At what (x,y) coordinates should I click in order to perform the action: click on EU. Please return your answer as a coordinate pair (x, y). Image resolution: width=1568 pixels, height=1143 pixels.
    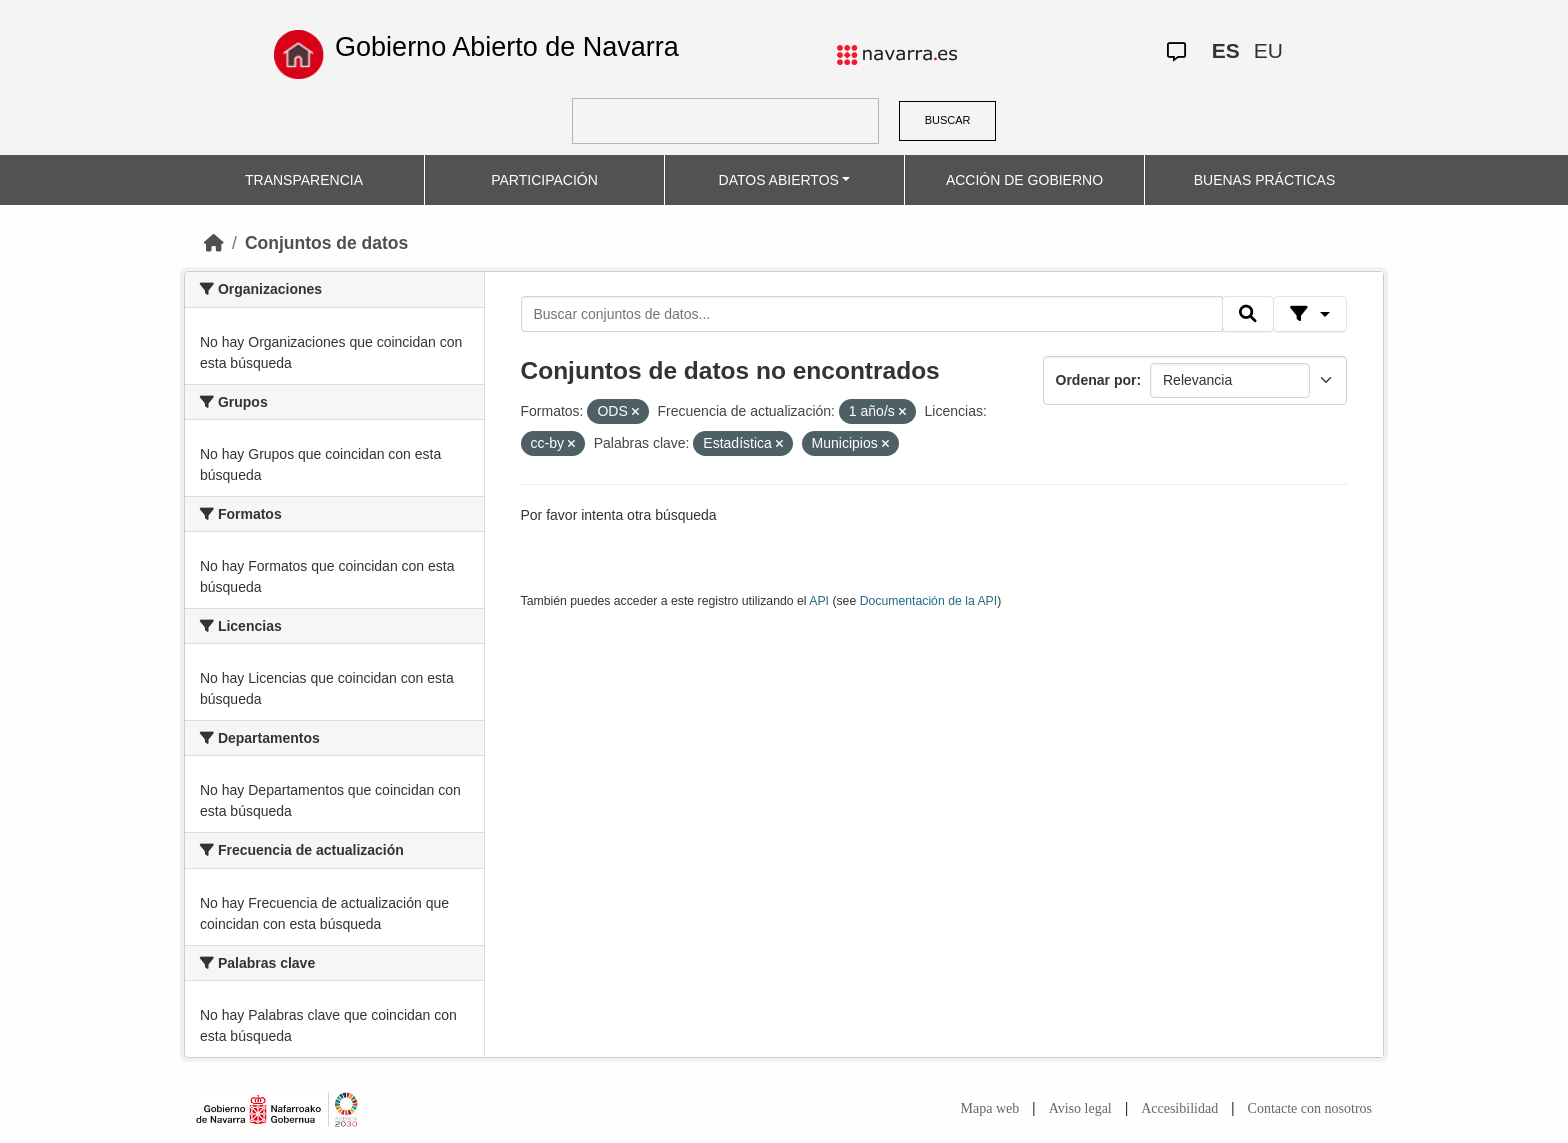
    Looking at the image, I should click on (1268, 50).